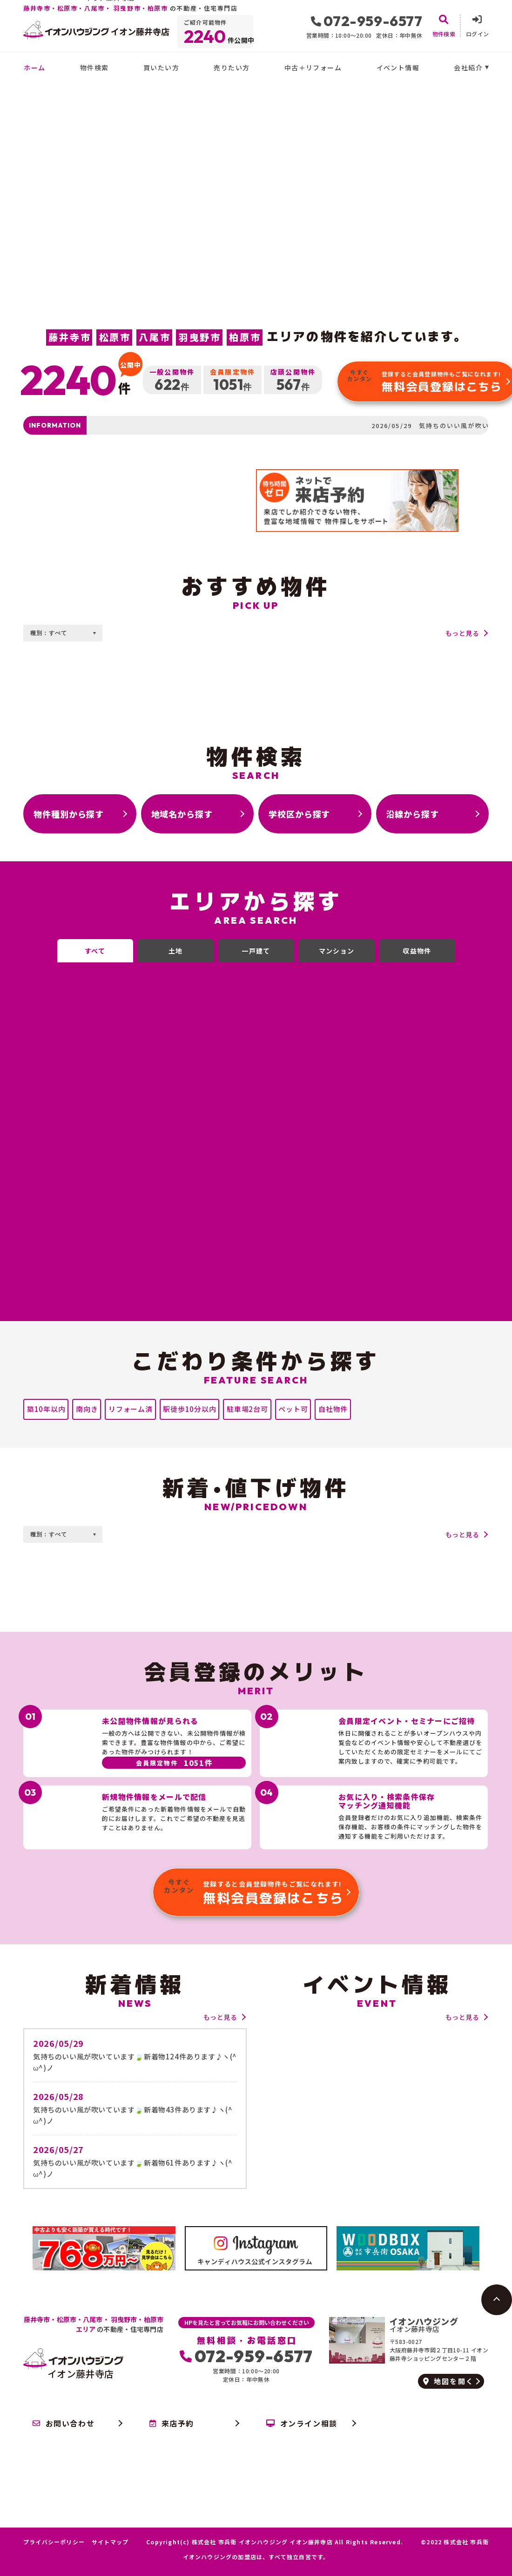 Image resolution: width=512 pixels, height=2576 pixels. What do you see at coordinates (468, 67) in the screenshot?
I see `会社紹介` at bounding box center [468, 67].